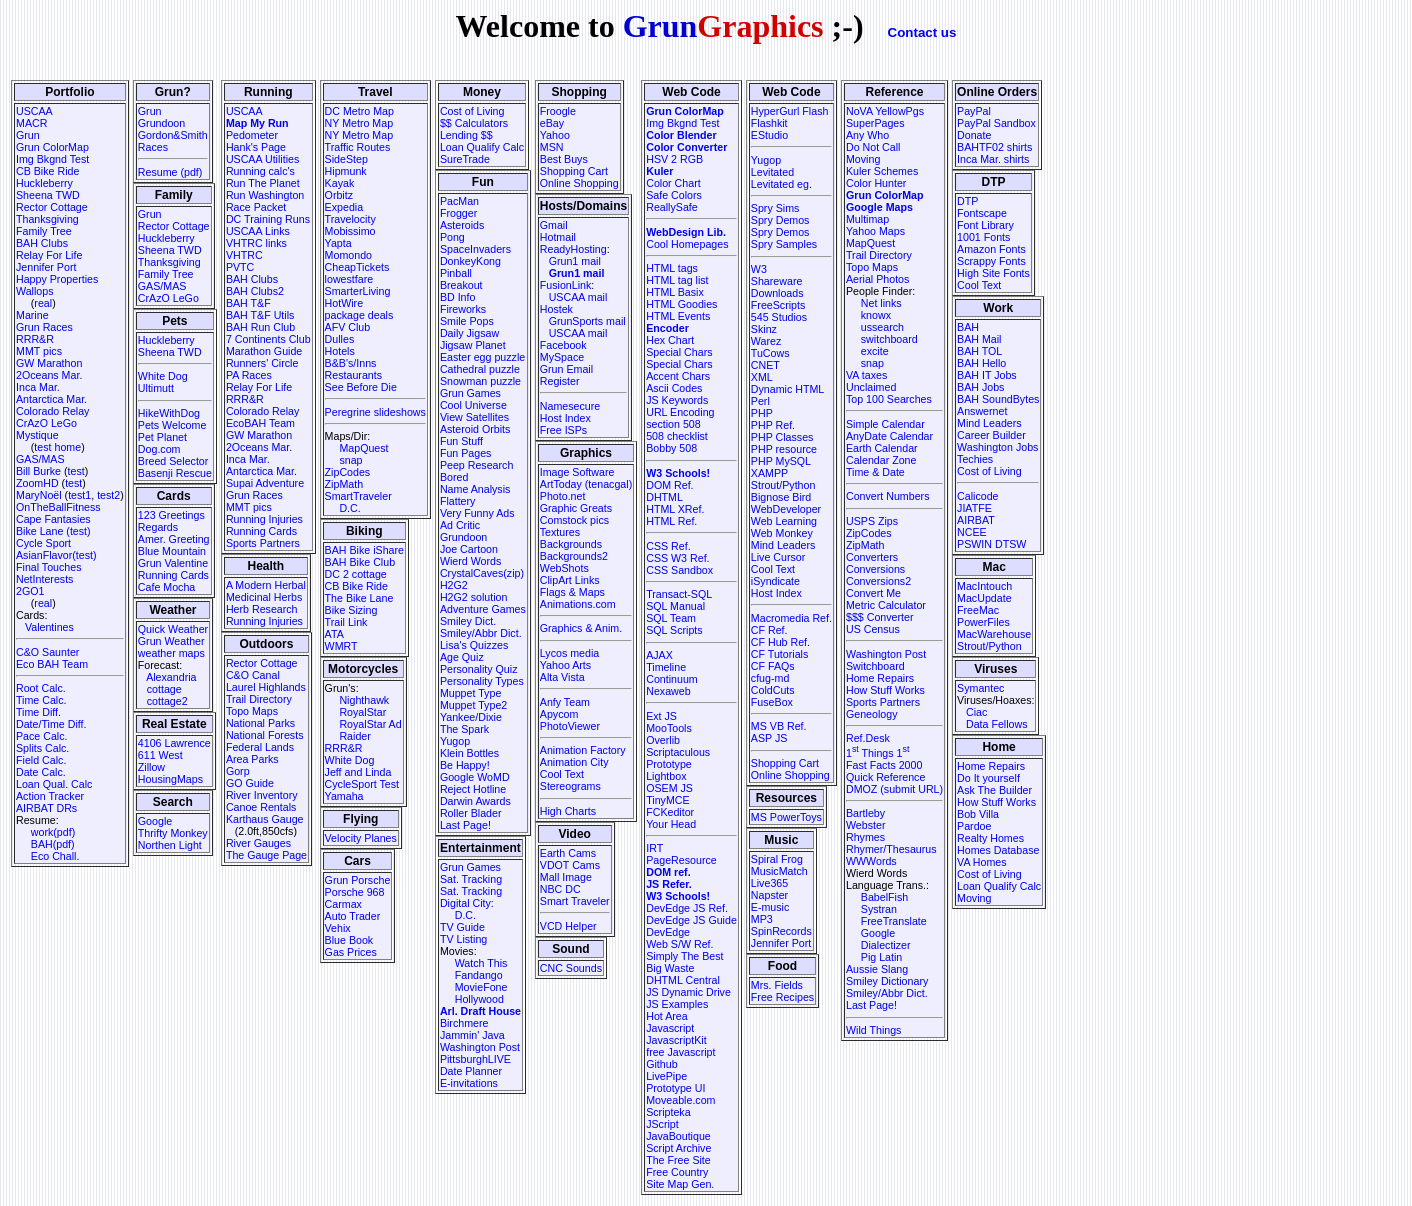 The width and height of the screenshot is (1412, 1206). What do you see at coordinates (691, 920) in the screenshot?
I see `DevEdge JS Guide` at bounding box center [691, 920].